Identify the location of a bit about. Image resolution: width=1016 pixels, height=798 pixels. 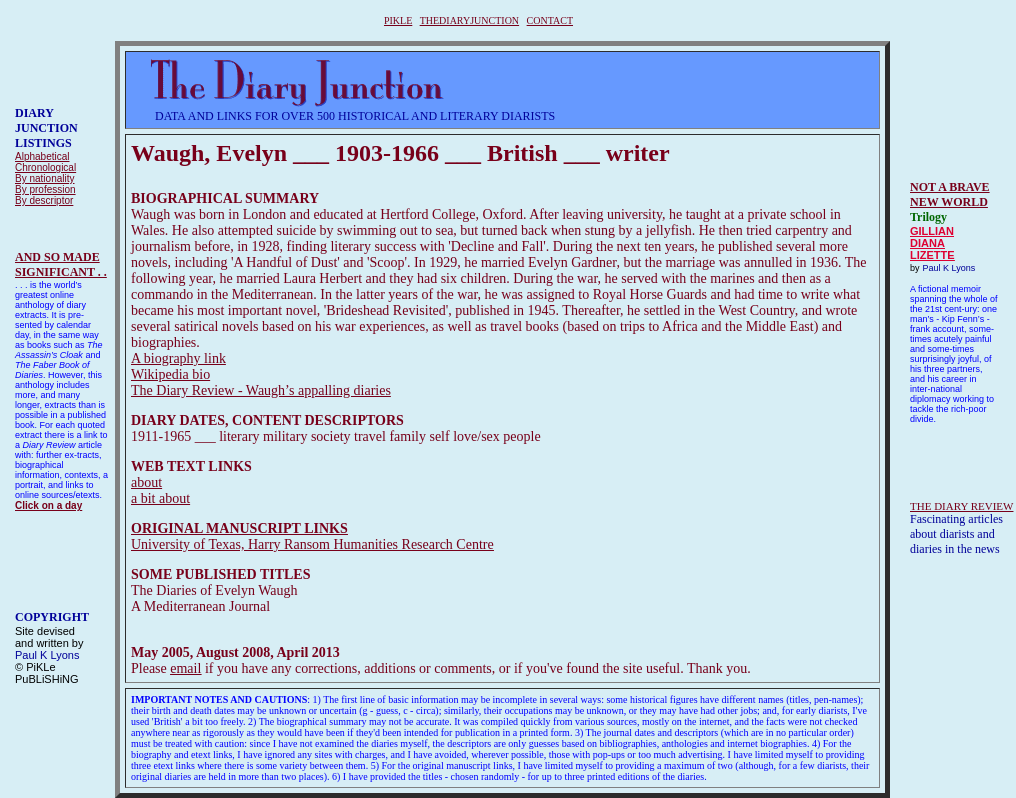
(160, 498).